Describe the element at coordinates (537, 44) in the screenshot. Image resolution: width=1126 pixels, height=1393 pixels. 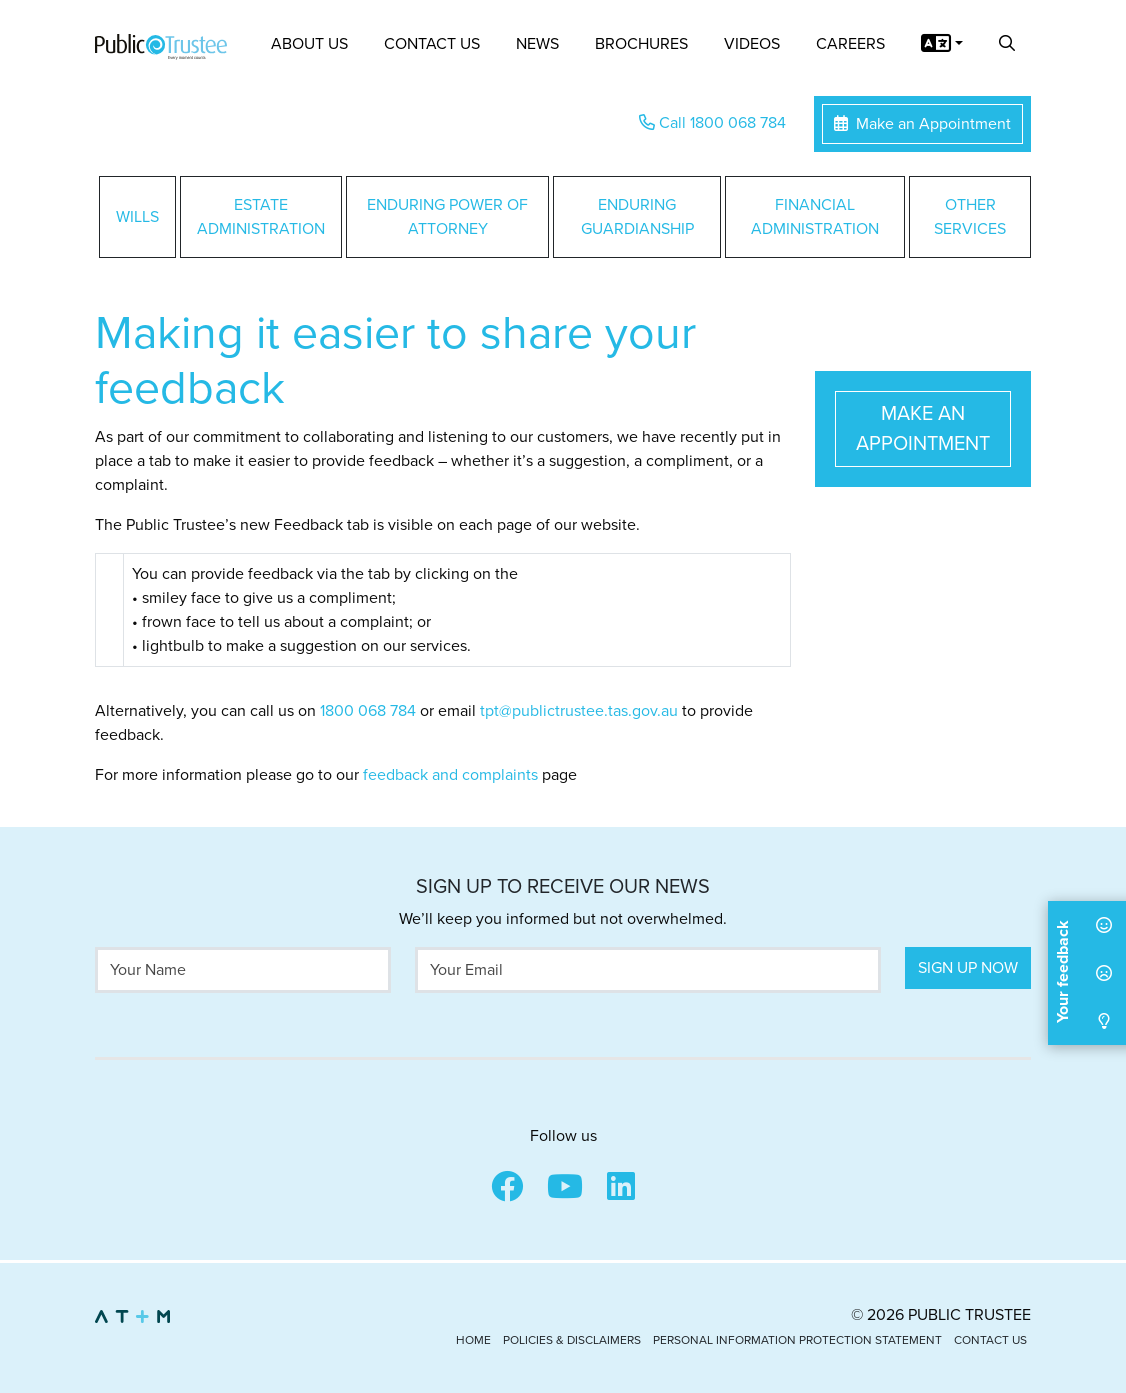
I see `News` at that location.